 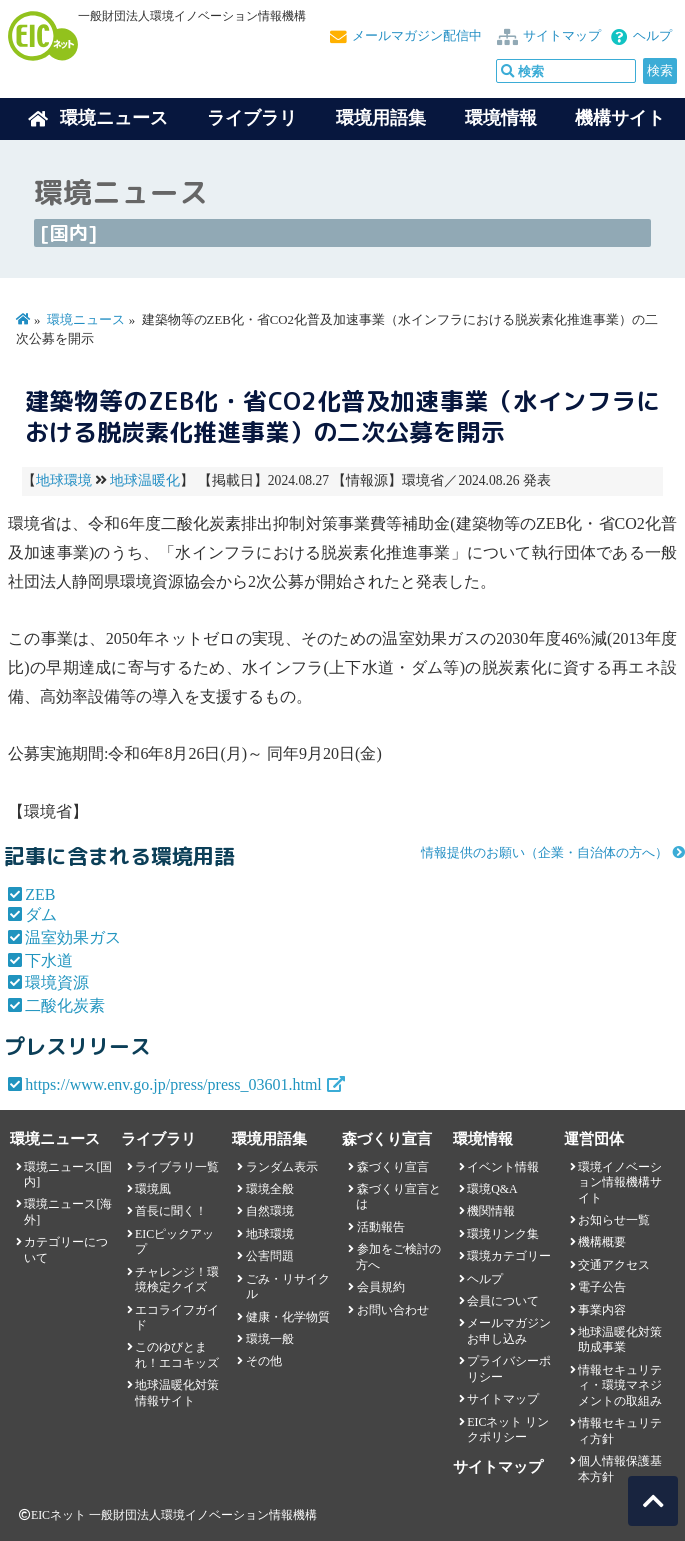 What do you see at coordinates (620, 118) in the screenshot?
I see `機構サイト` at bounding box center [620, 118].